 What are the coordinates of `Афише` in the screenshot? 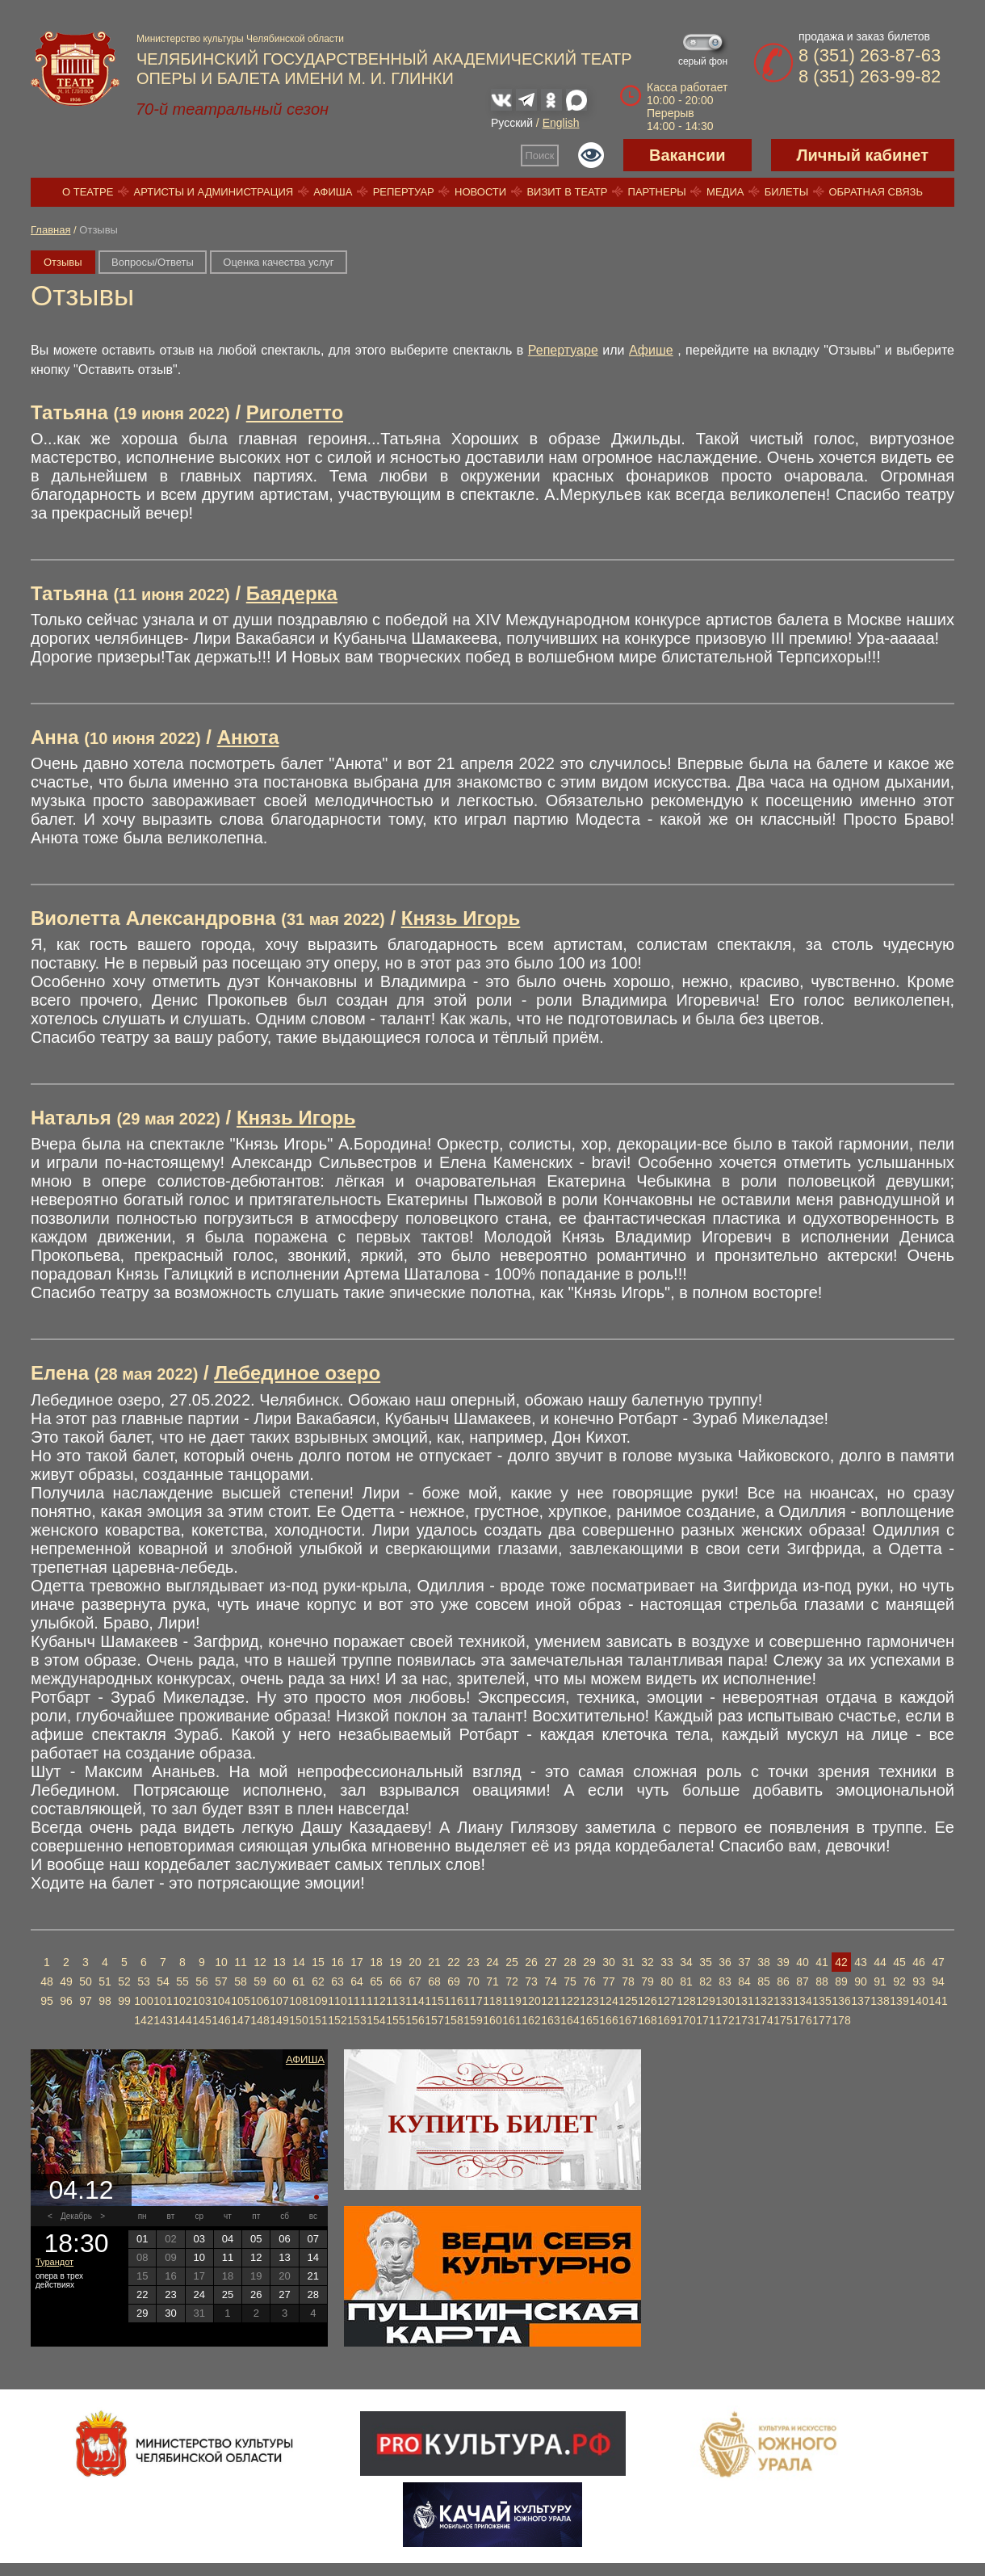 It's located at (651, 350).